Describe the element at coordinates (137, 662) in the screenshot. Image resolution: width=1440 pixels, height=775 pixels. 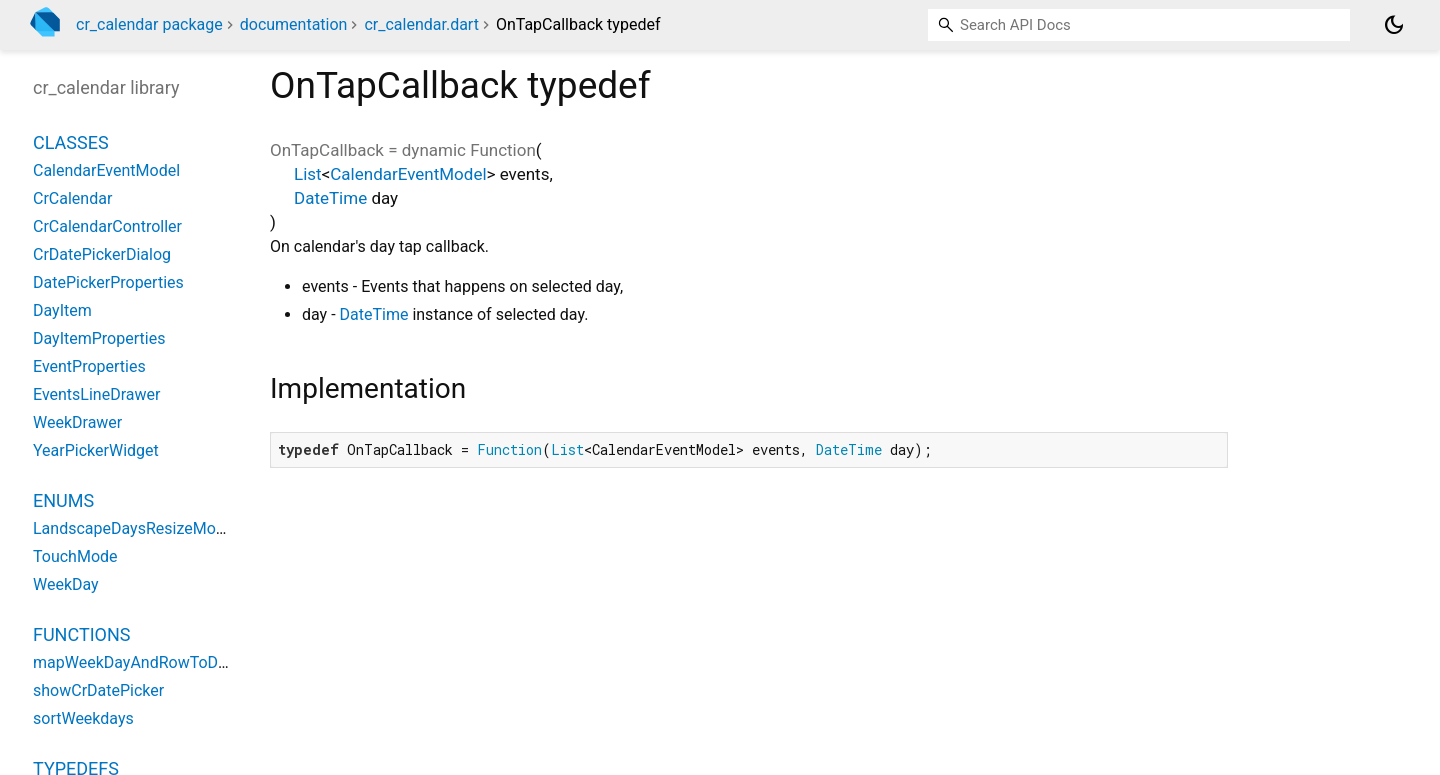
I see `mapWeekDayAndRowToDate` at that location.